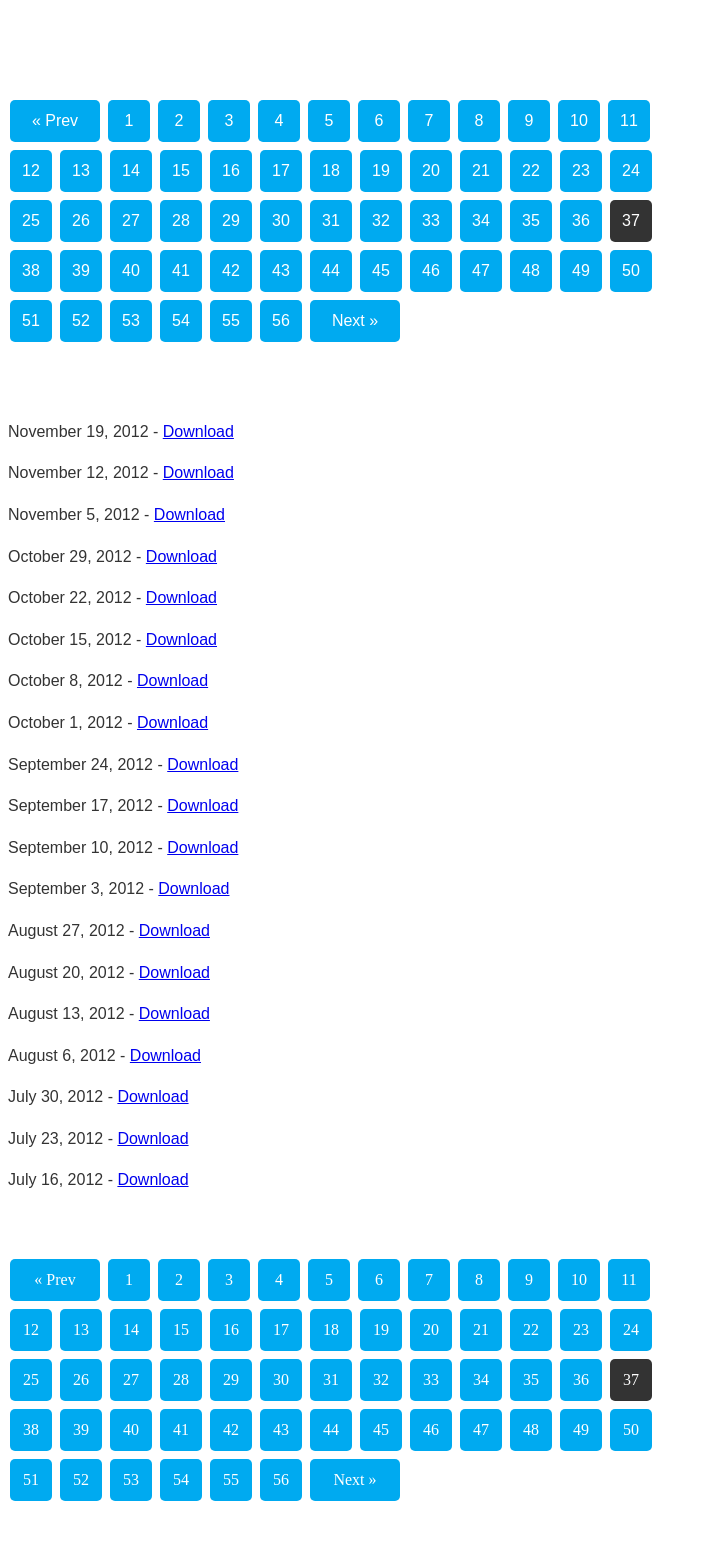  What do you see at coordinates (55, 120) in the screenshot?
I see `« Prev` at bounding box center [55, 120].